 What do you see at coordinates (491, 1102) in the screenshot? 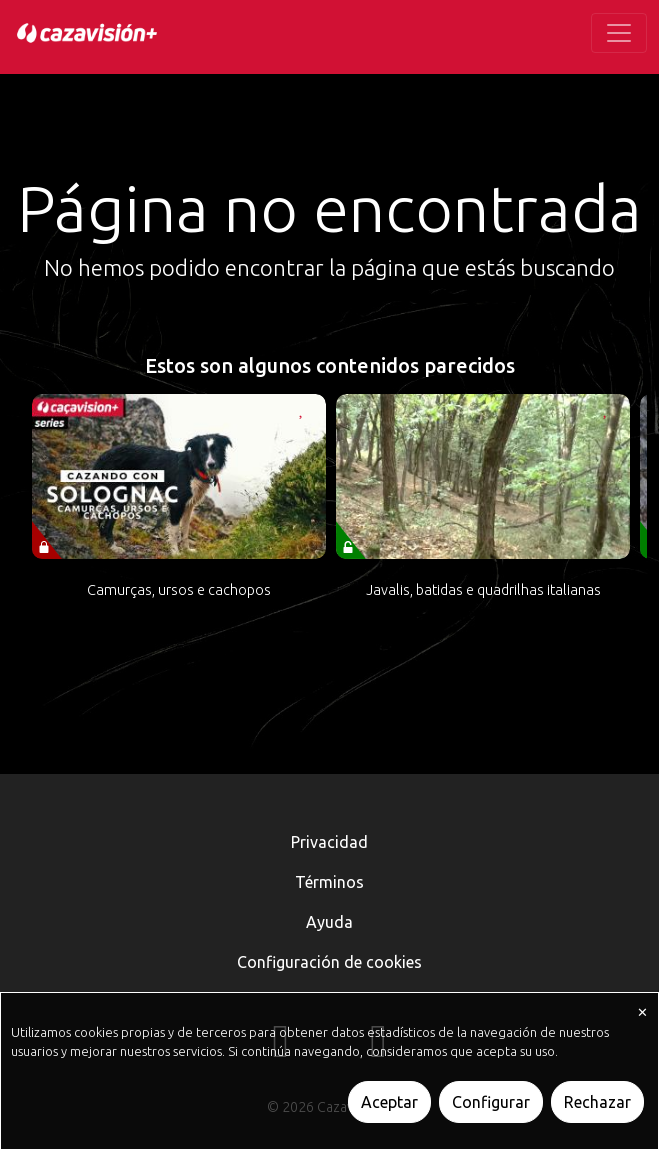
I see `Configurar` at bounding box center [491, 1102].